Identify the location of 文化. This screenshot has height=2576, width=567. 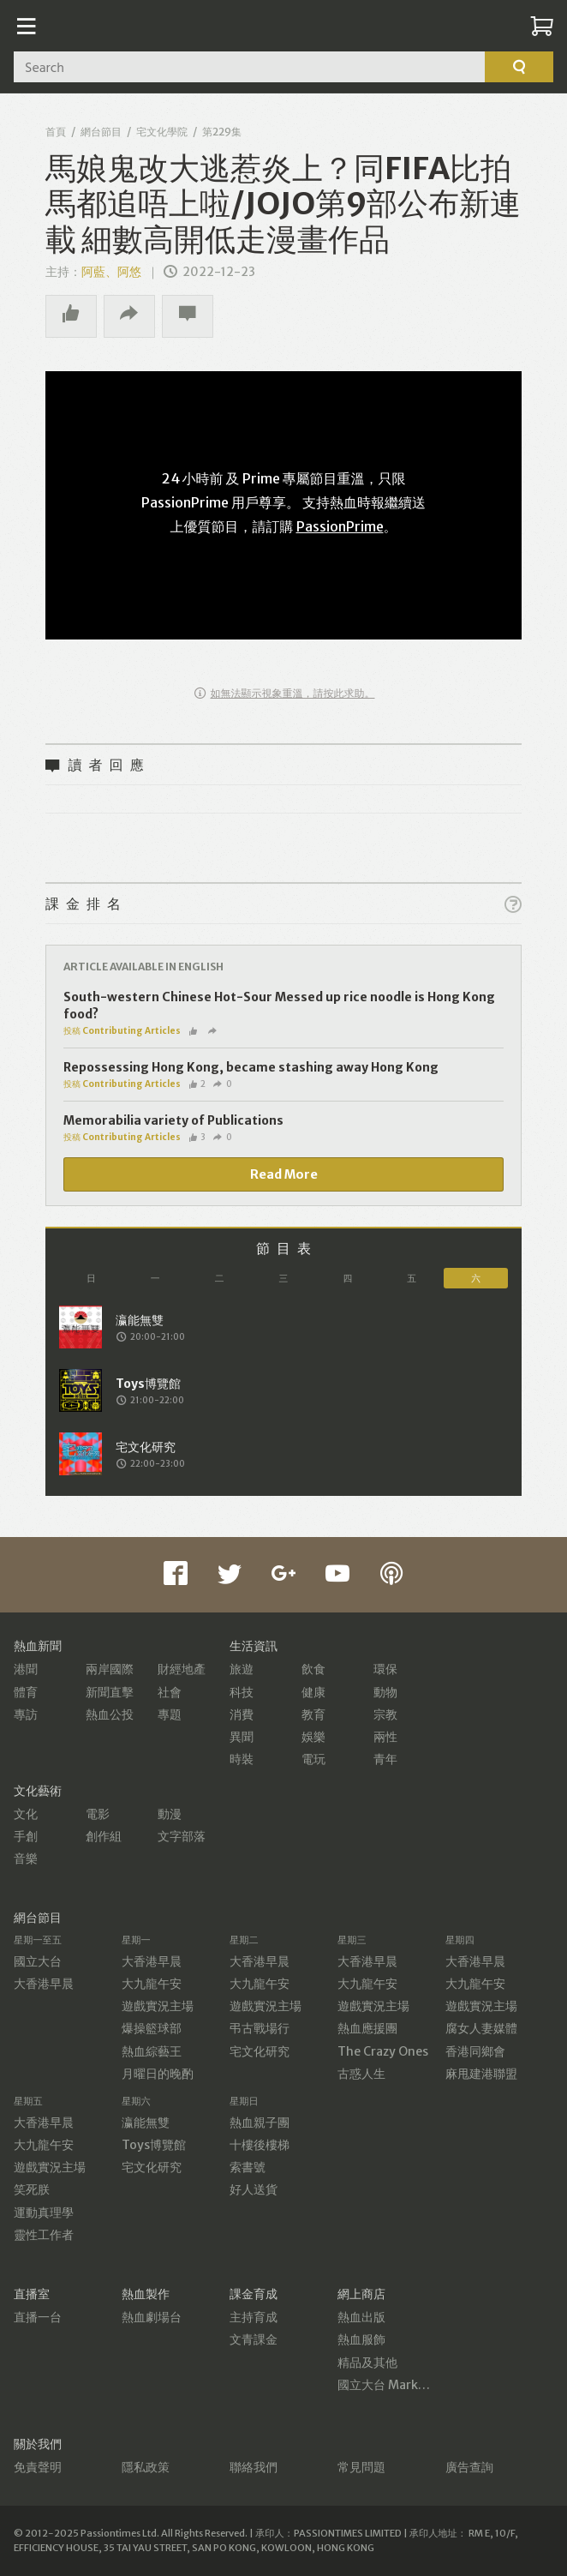
(26, 1814).